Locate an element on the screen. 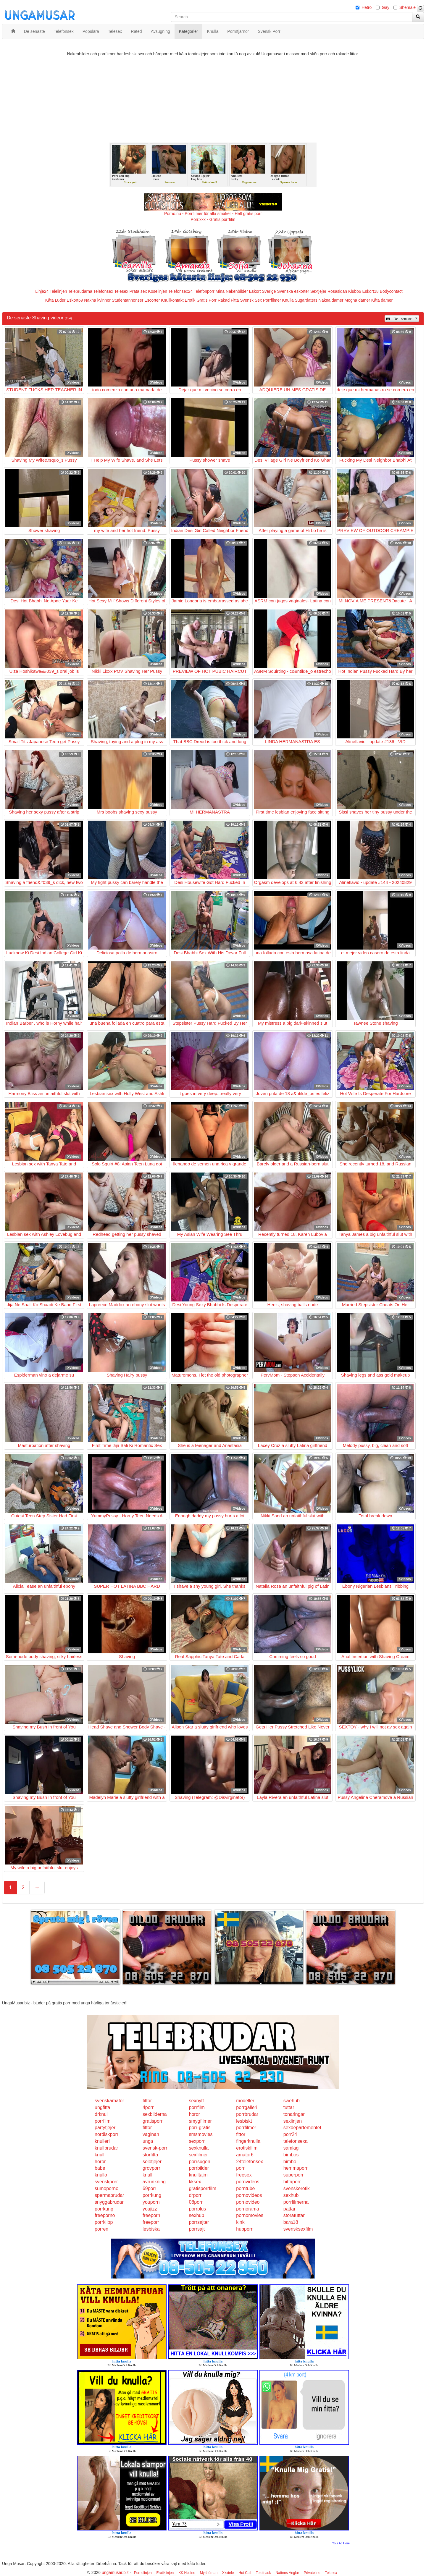 The width and height of the screenshot is (426, 2576). Shemale is located at coordinates (407, 7).